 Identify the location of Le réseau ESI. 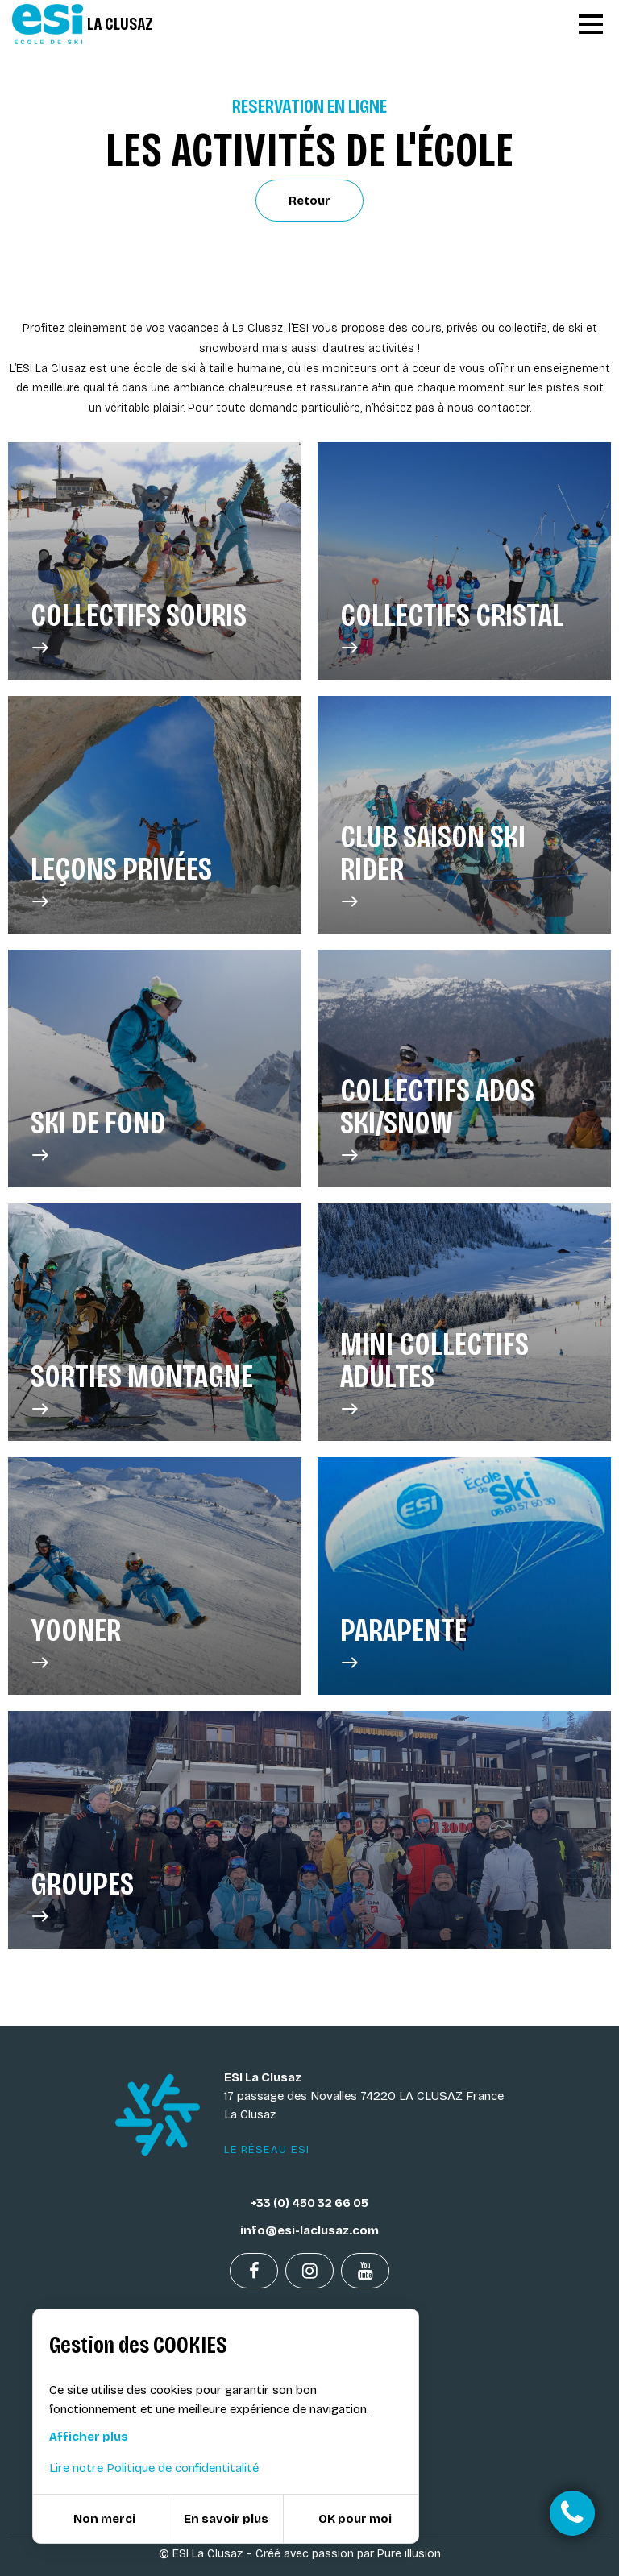
(267, 2149).